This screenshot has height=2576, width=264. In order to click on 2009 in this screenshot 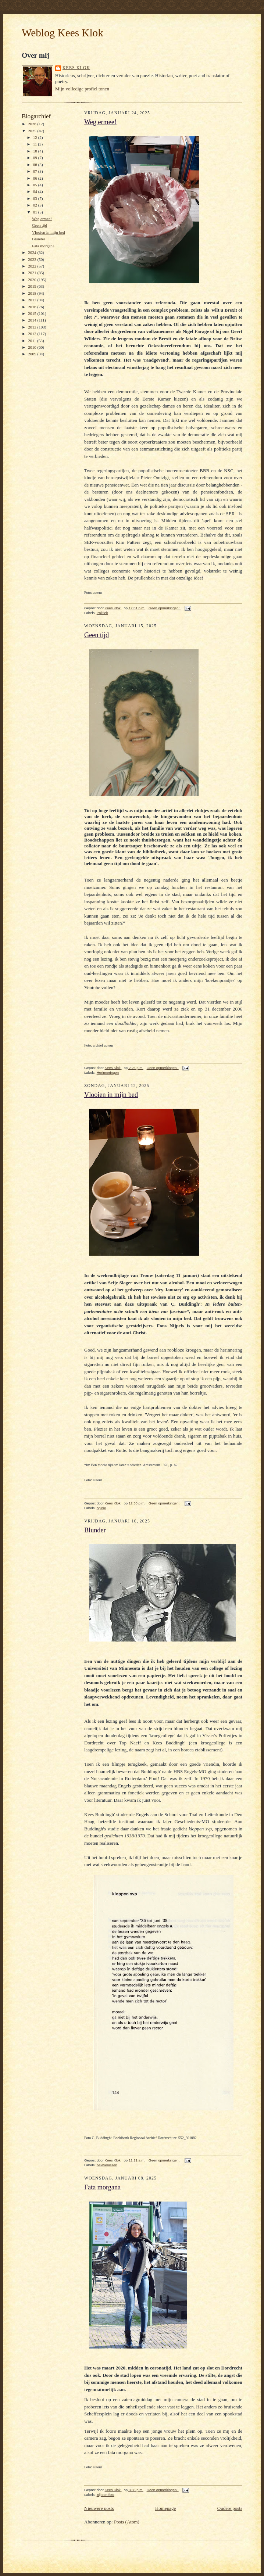, I will do `click(32, 354)`.